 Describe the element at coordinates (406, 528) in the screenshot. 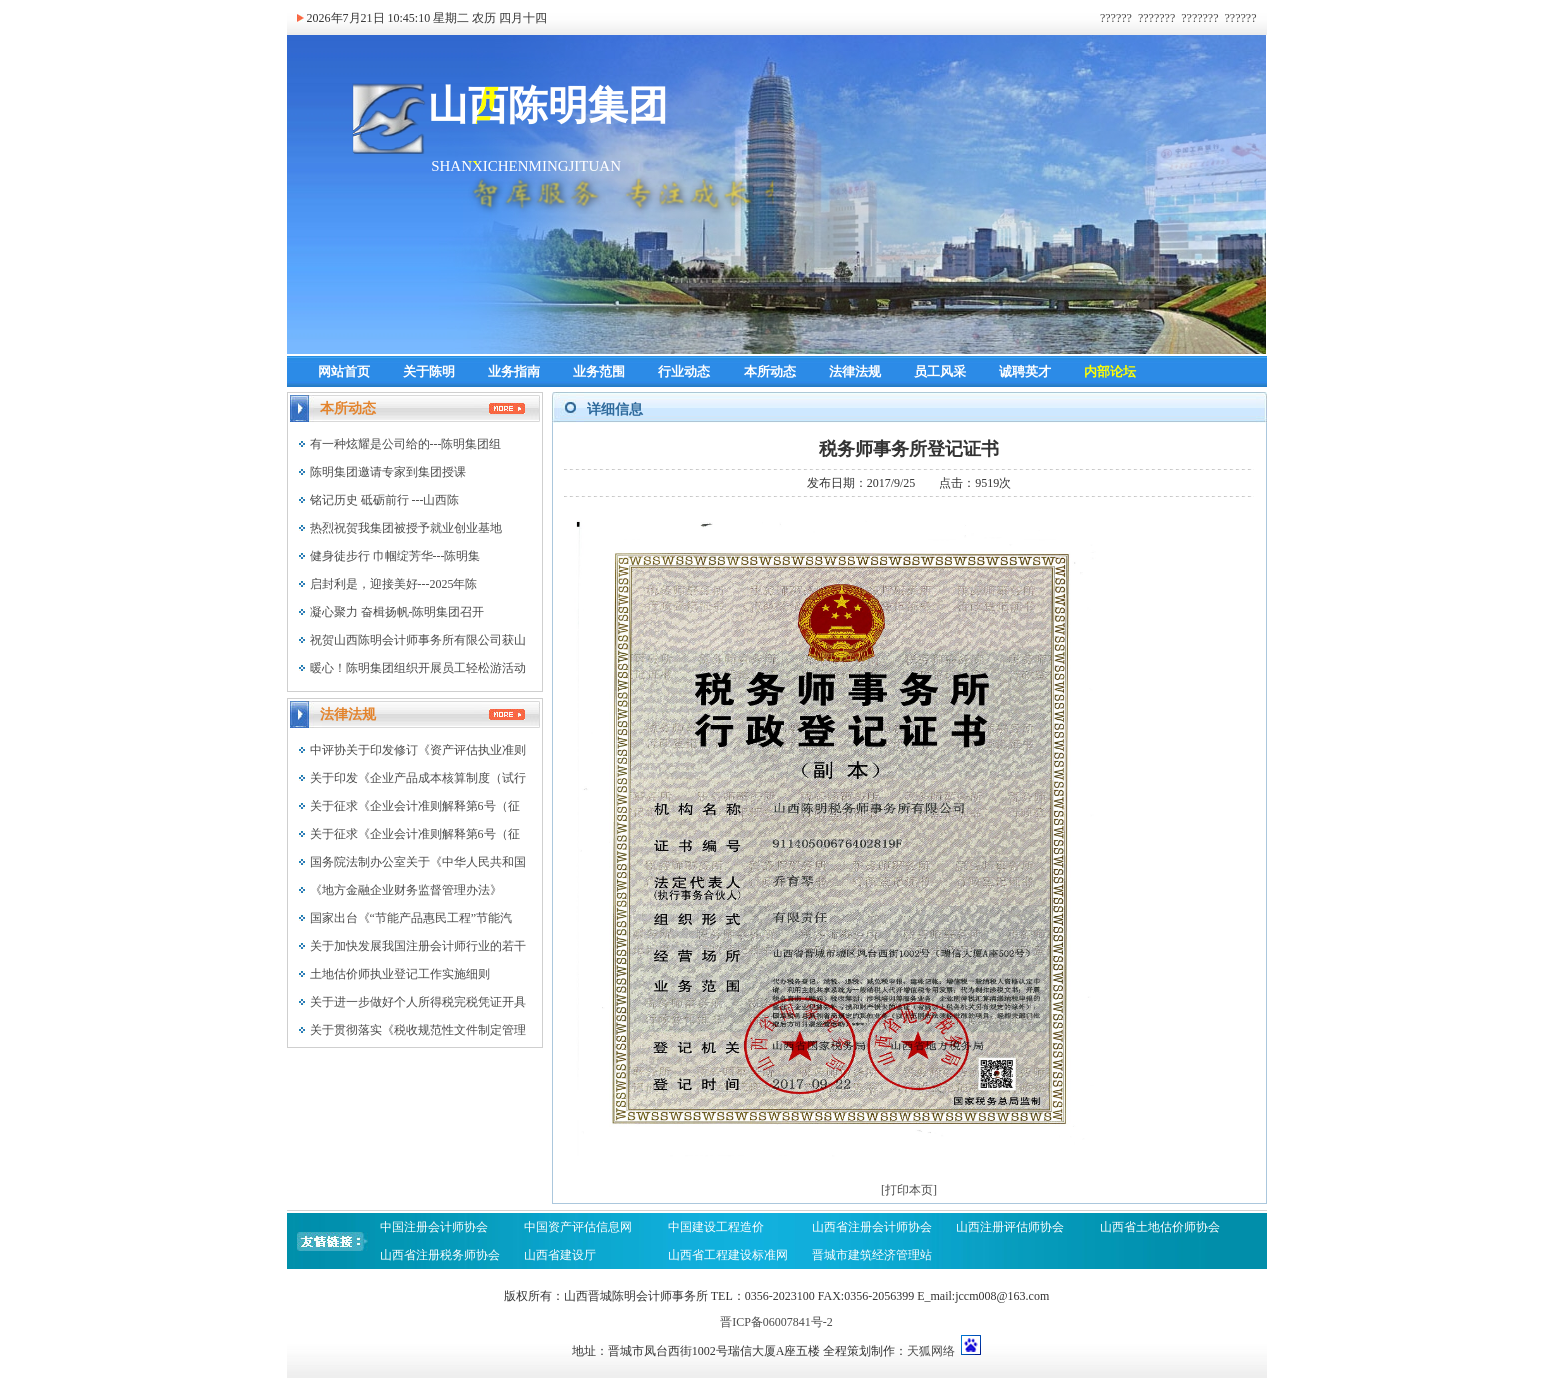

I see `热烈祝贺我集团被授予就业创业基地` at that location.